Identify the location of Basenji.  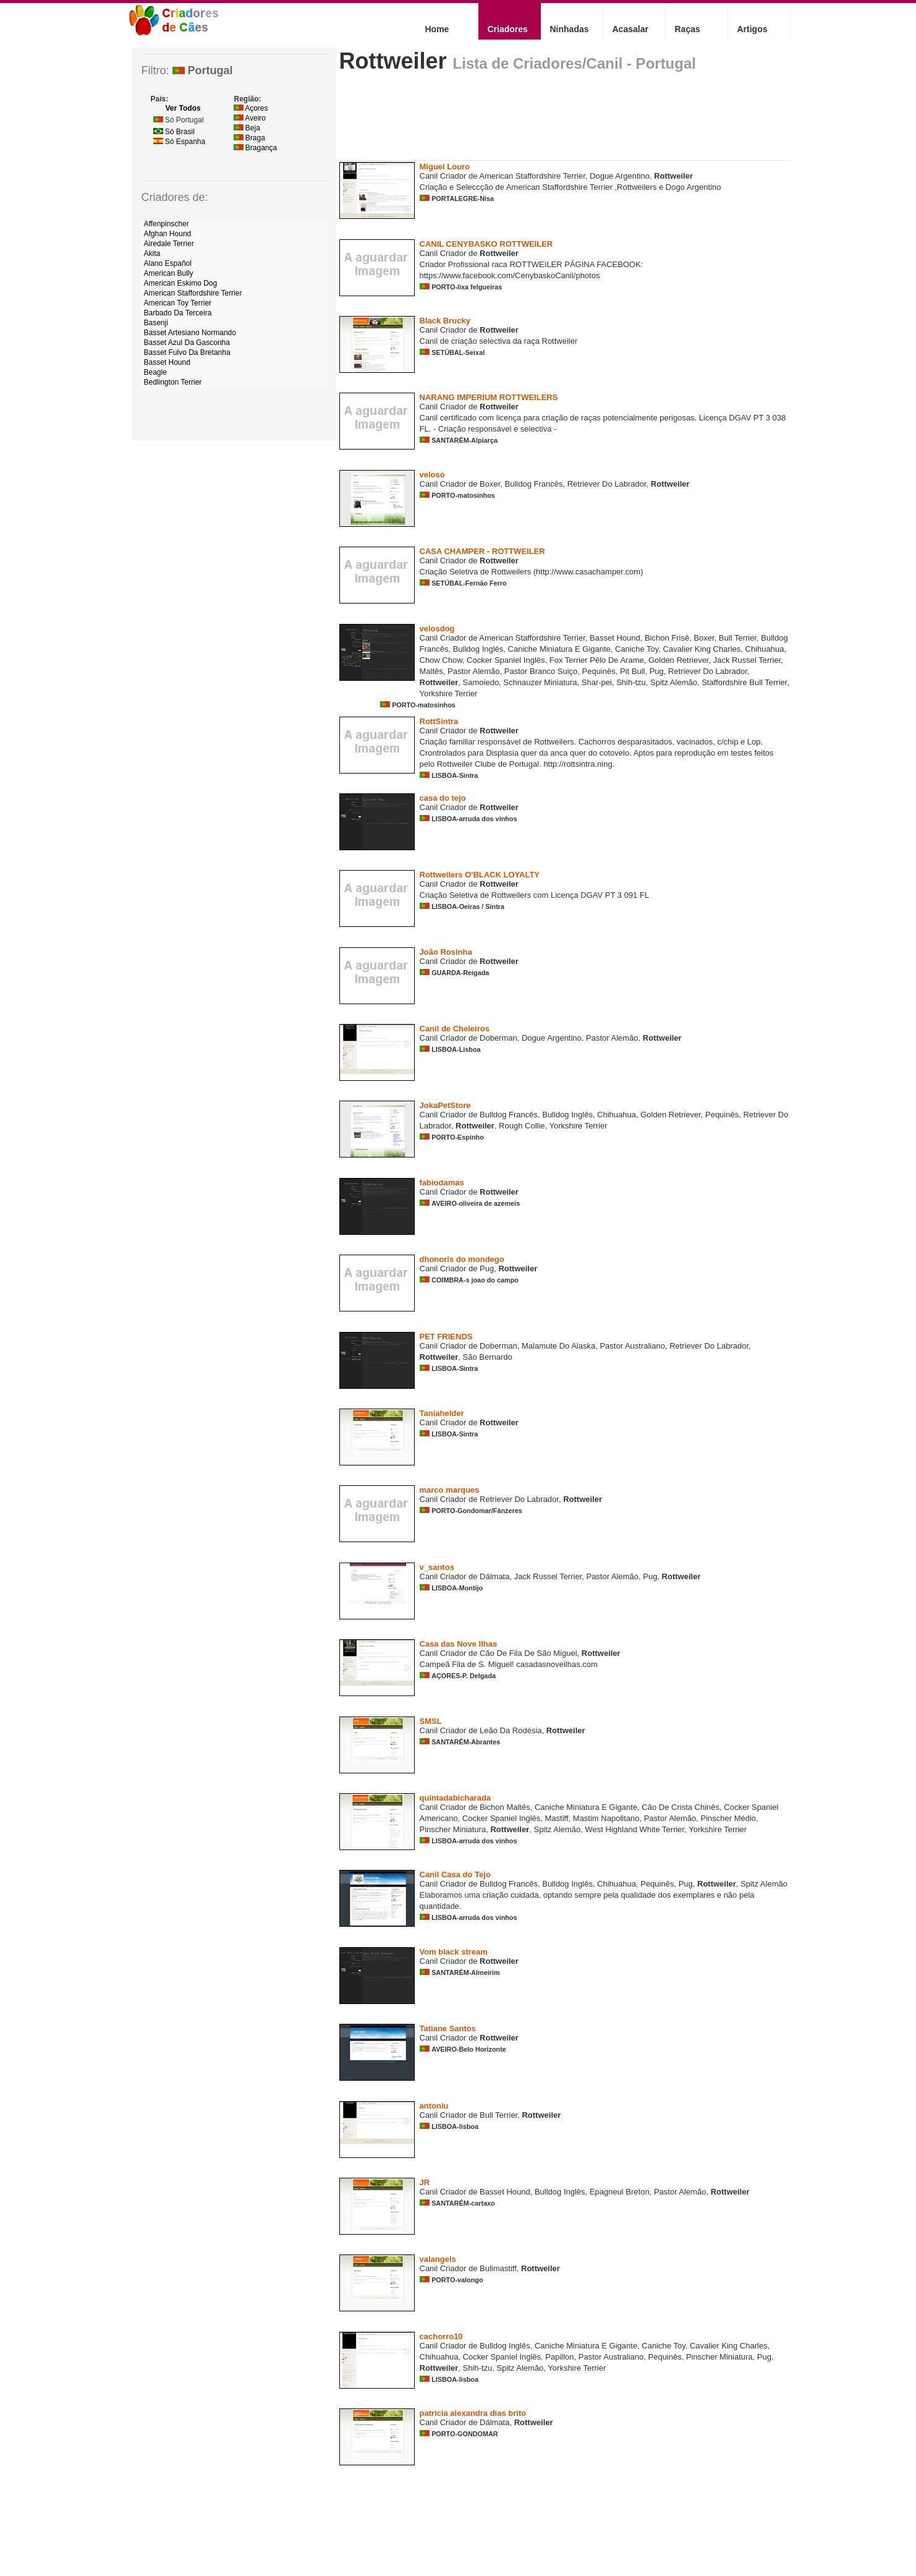
(156, 322).